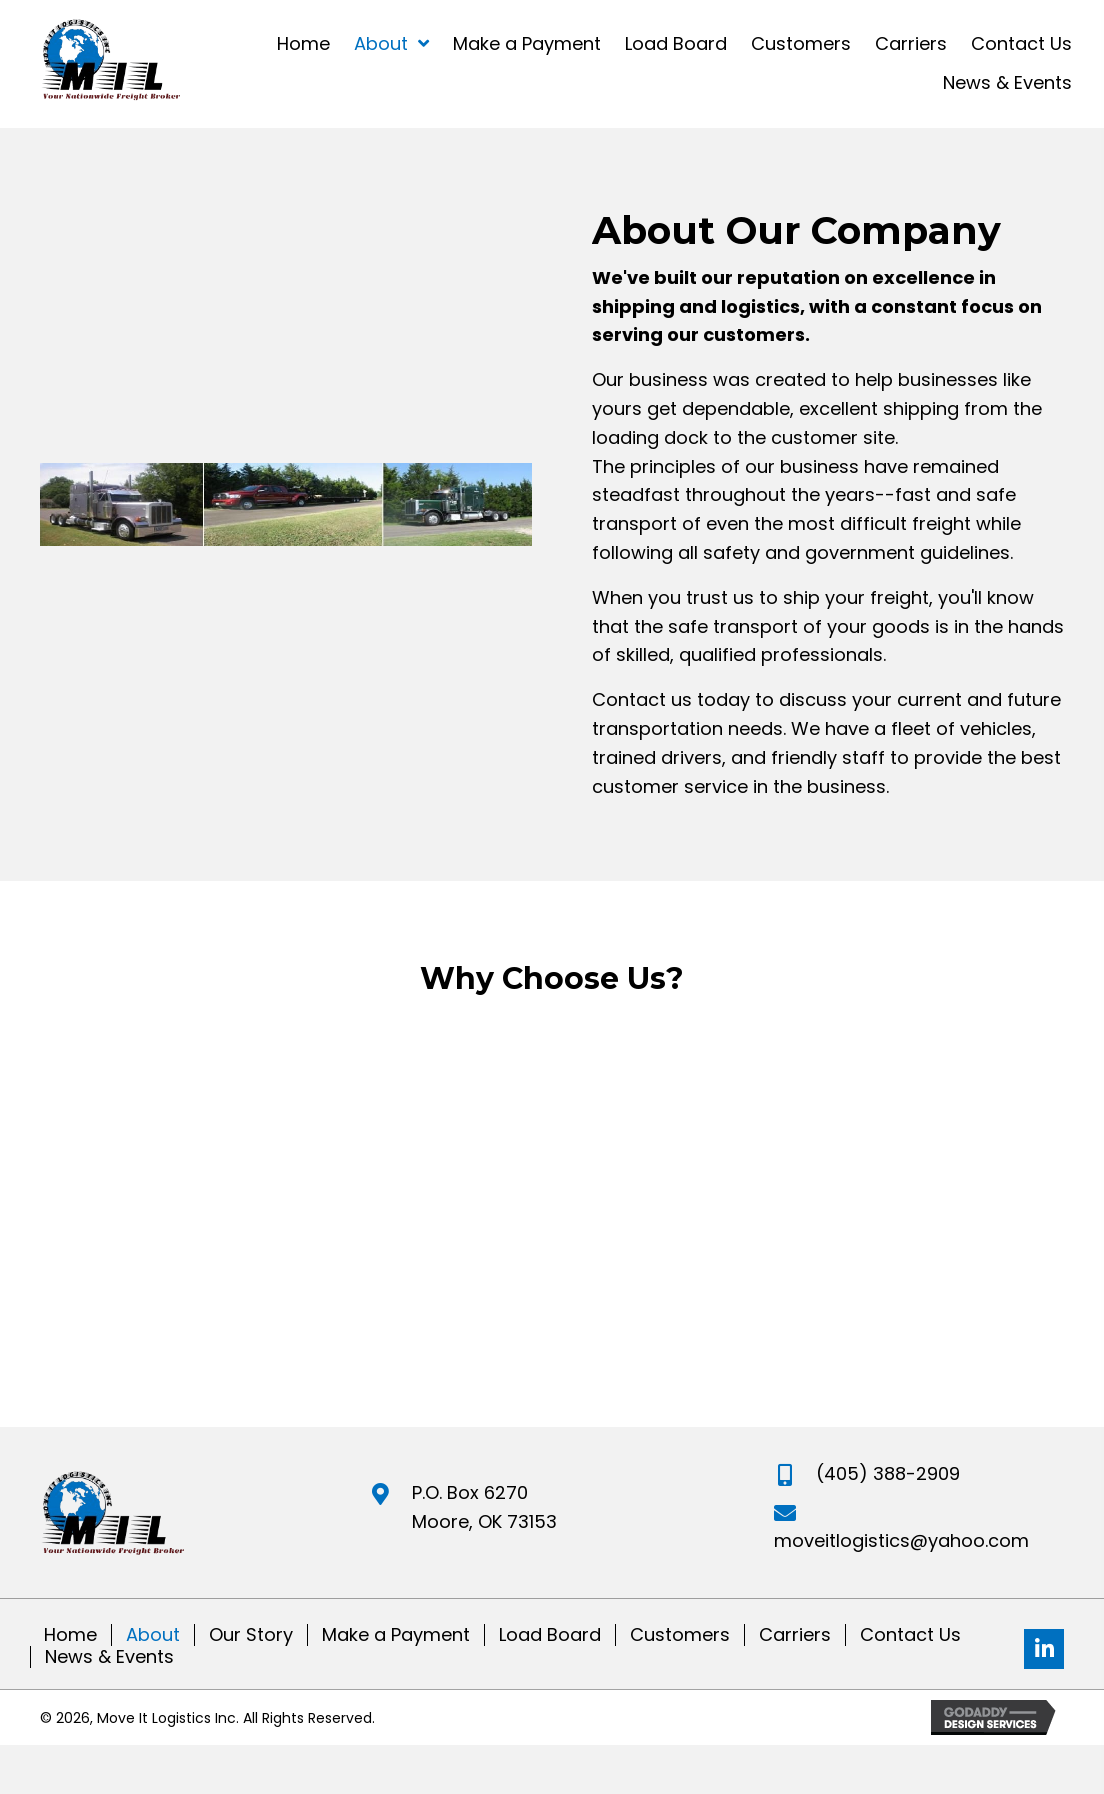 This screenshot has height=1794, width=1104. I want to click on Contact Us, so click(910, 1635).